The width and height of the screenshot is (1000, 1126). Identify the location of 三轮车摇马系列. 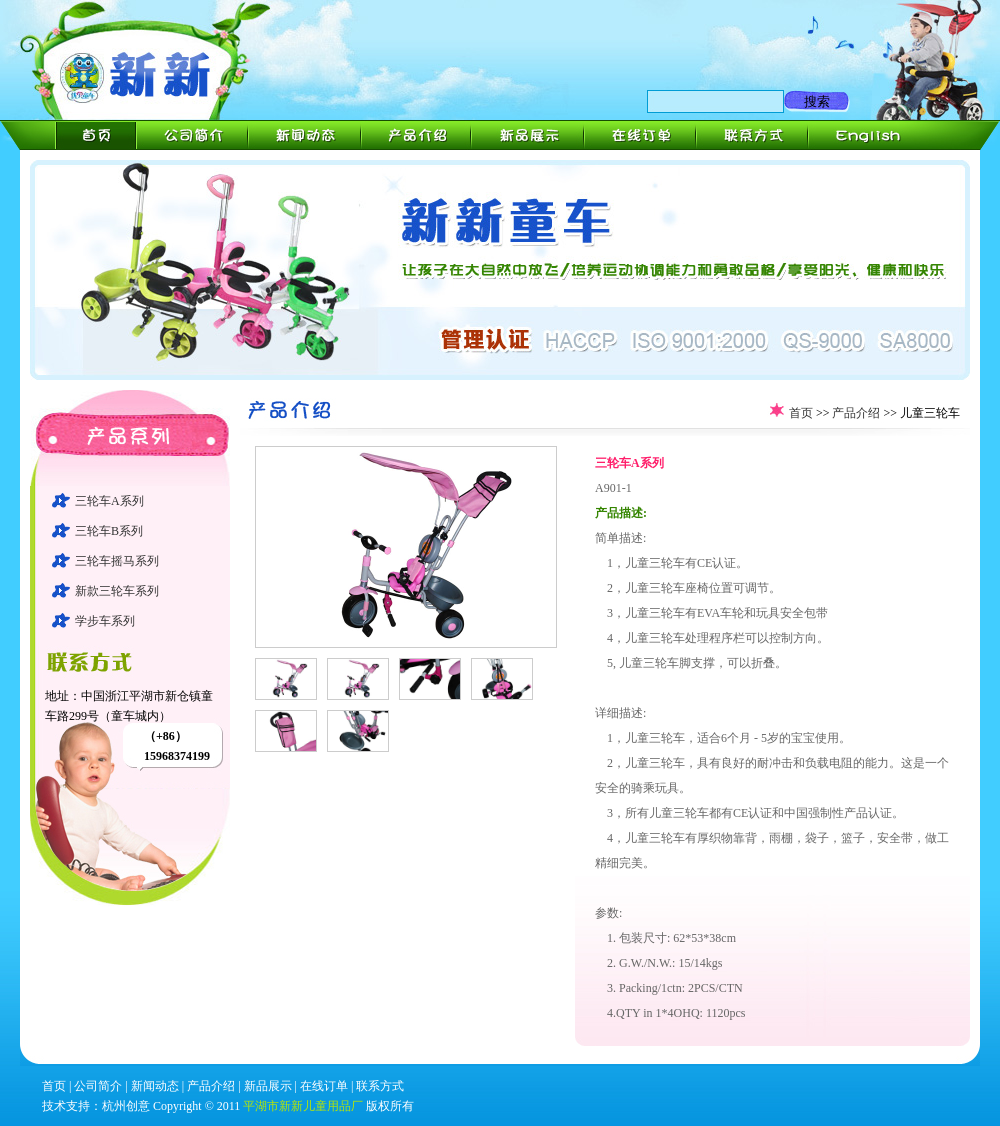
(117, 561).